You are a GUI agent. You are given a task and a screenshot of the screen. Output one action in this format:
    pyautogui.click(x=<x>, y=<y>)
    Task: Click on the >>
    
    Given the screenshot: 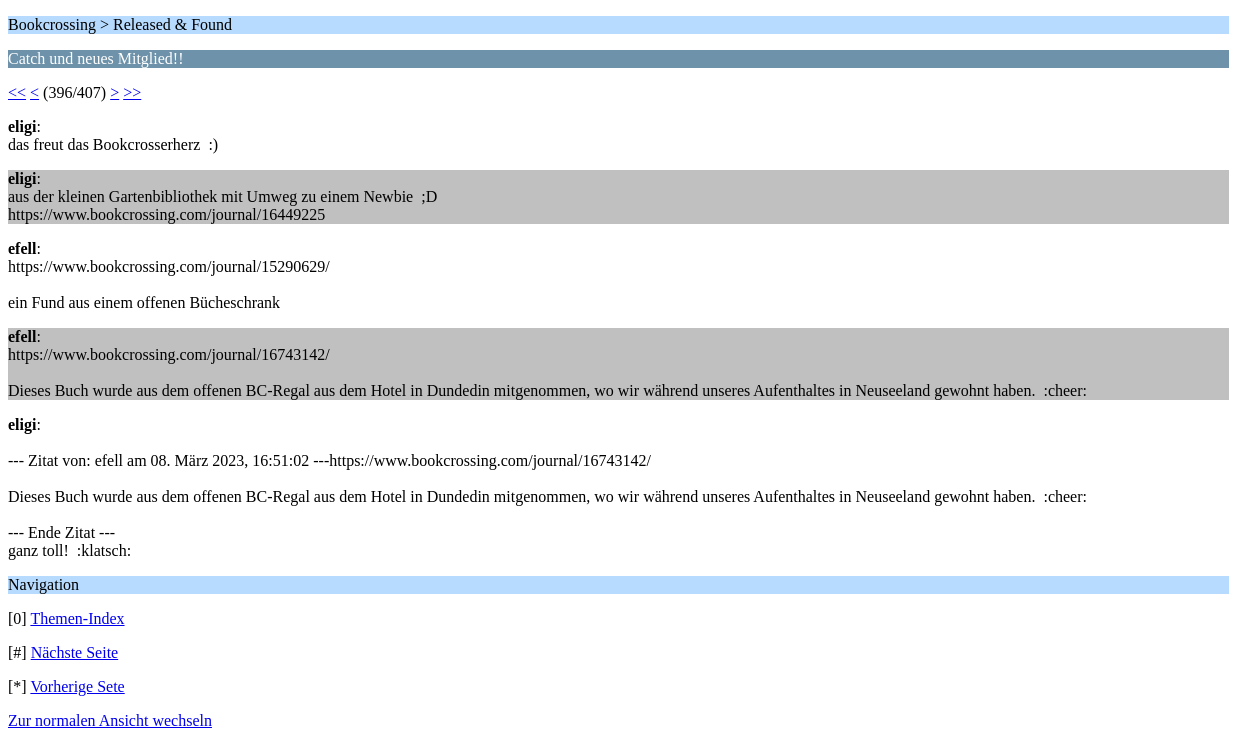 What is the action you would take?
    pyautogui.click(x=132, y=92)
    